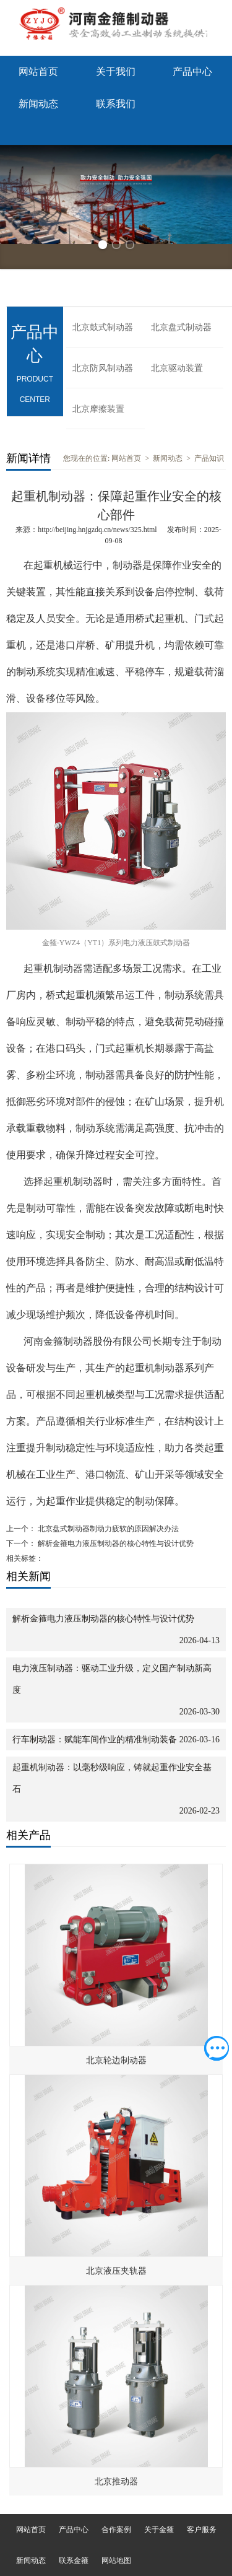 Image resolution: width=232 pixels, height=2576 pixels. What do you see at coordinates (38, 103) in the screenshot?
I see `新闻动态` at bounding box center [38, 103].